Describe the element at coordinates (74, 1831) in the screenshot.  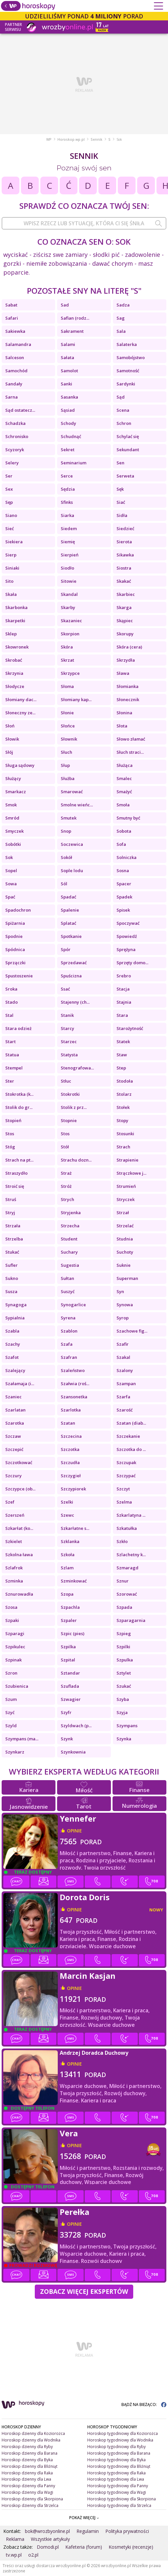
I see `opinie` at that location.